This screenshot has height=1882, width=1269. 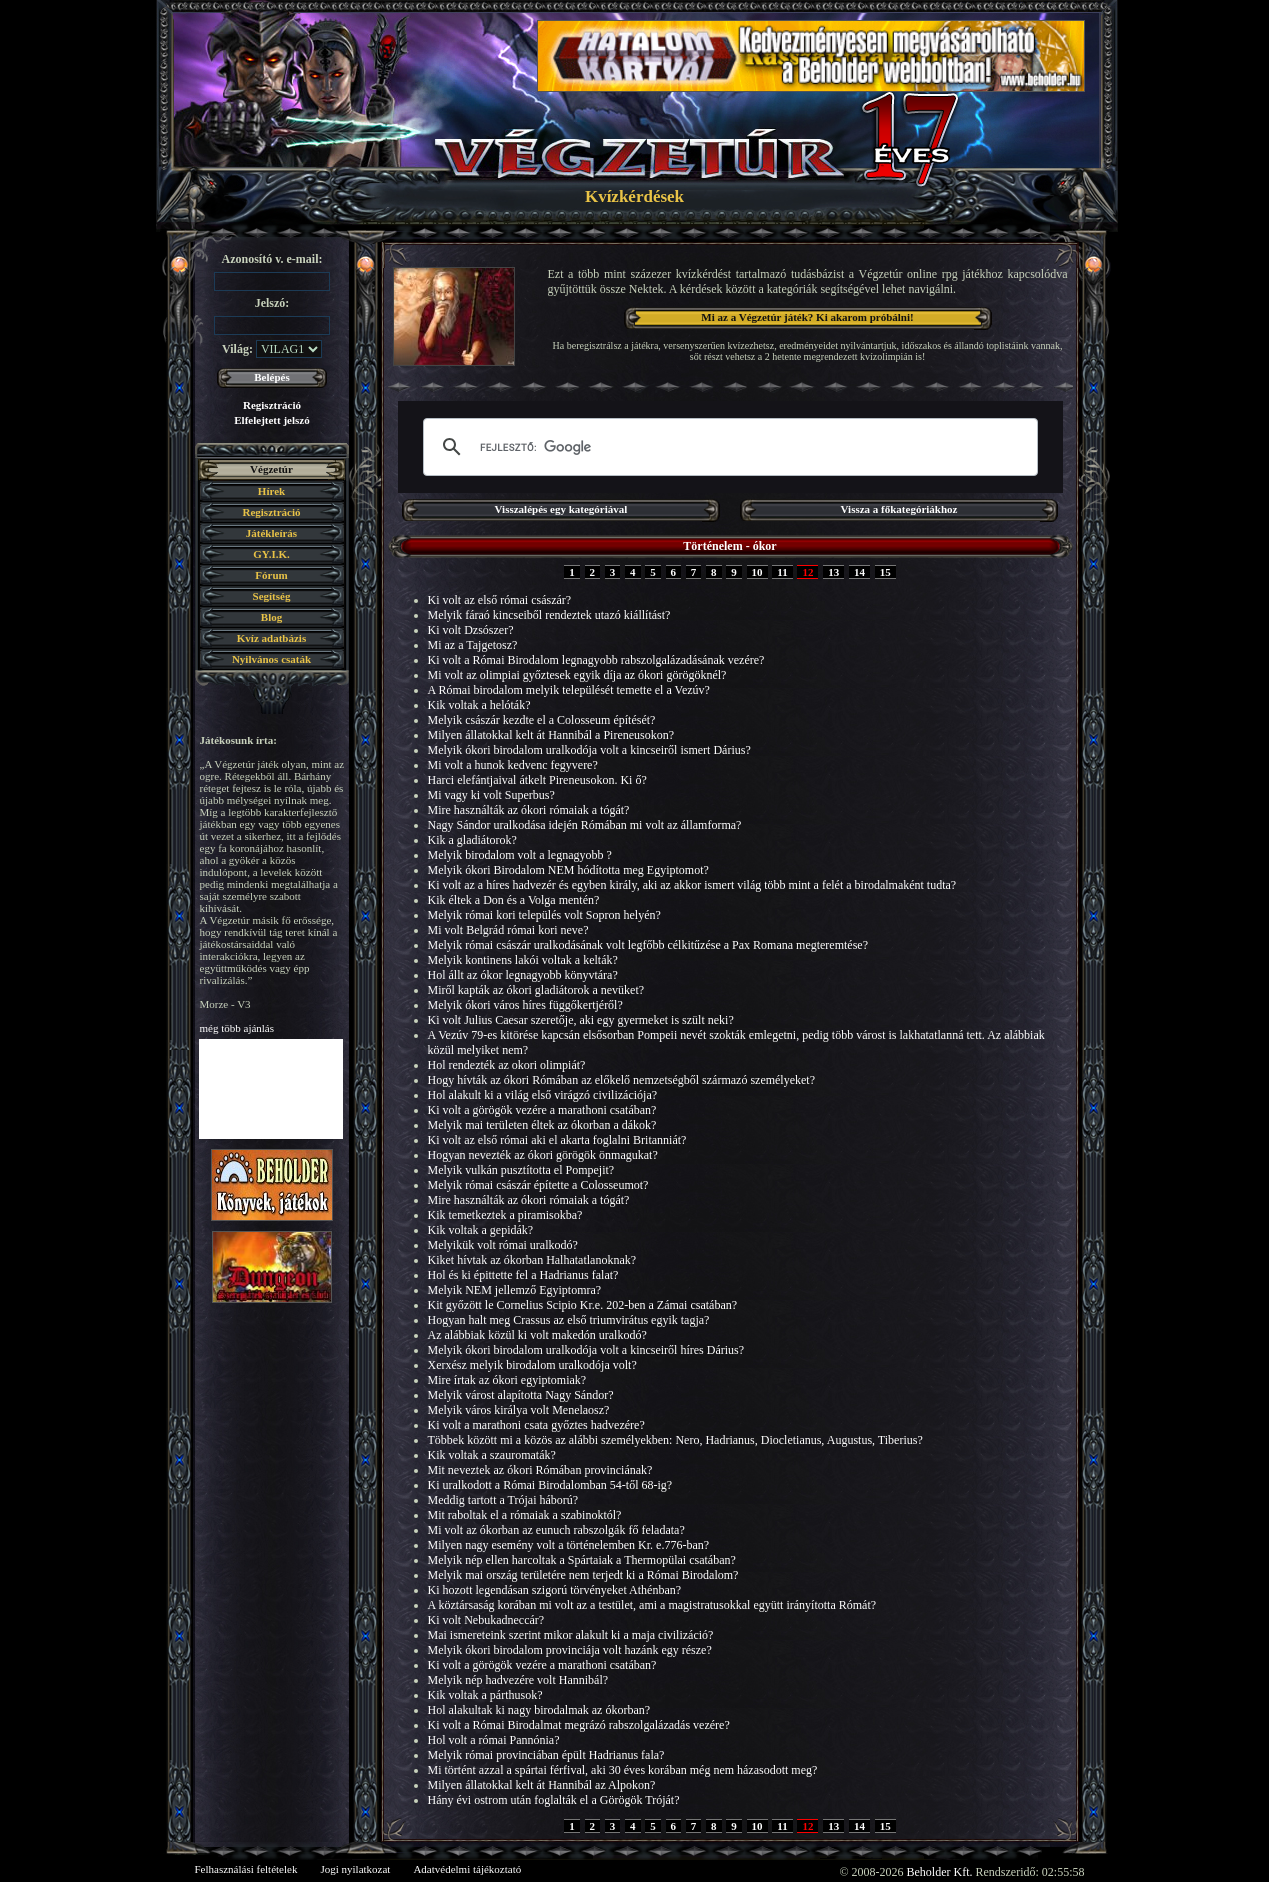 I want to click on Melyik római császár uralkodásának volt legfőbb célkitűzése a Pax Romana megteremtése?, so click(x=648, y=945).